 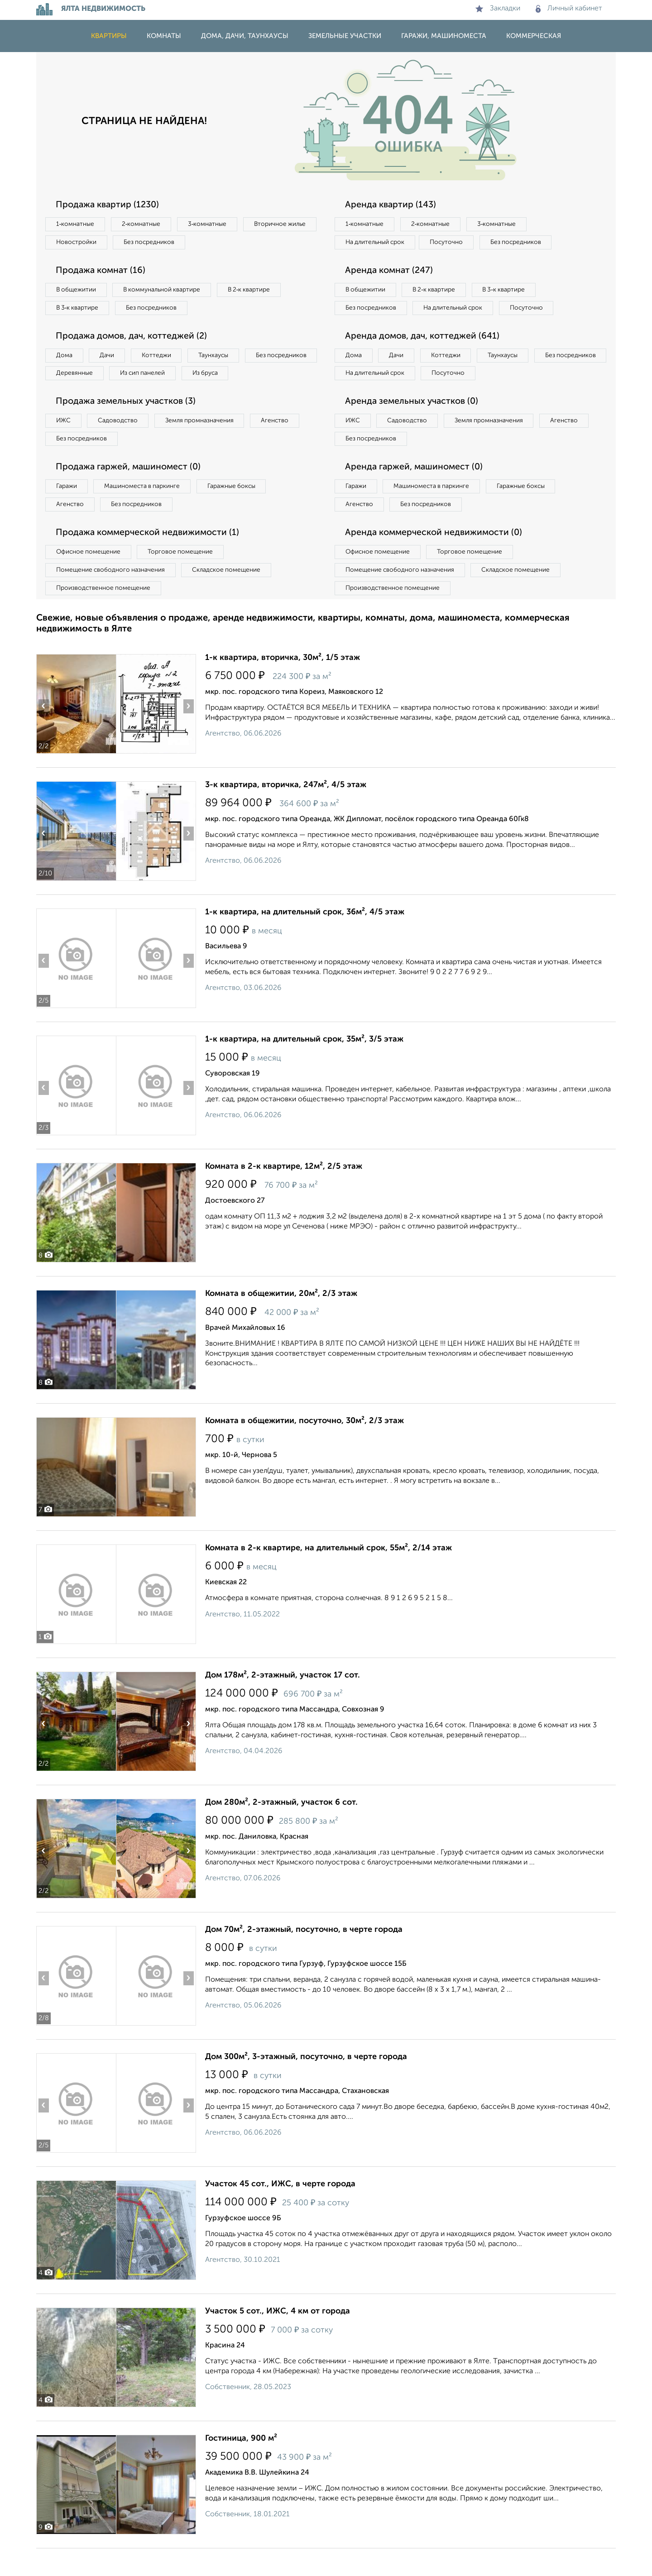 What do you see at coordinates (443, 36) in the screenshot?
I see `Гаражи, машиноместа` at bounding box center [443, 36].